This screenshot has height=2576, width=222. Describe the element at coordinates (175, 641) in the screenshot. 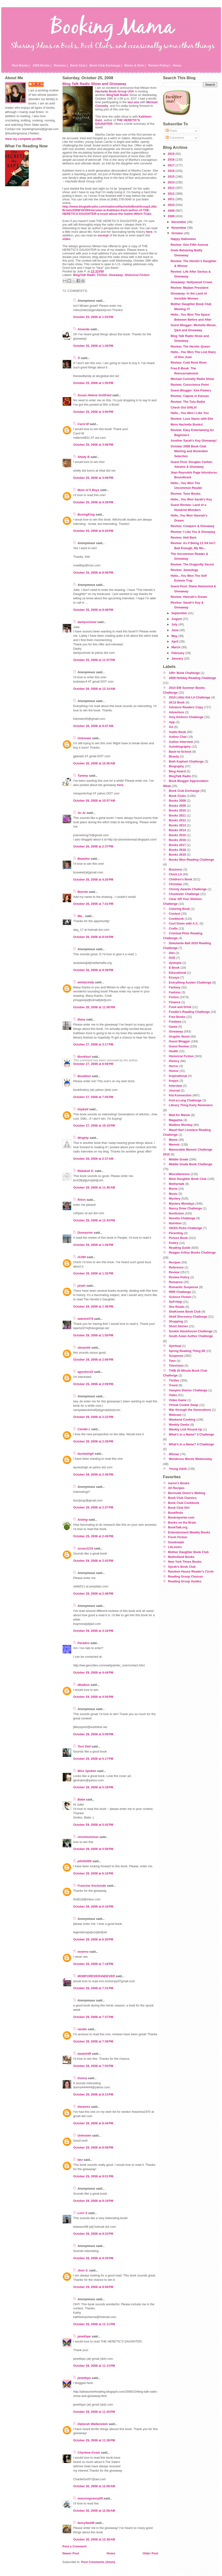

I see `April` at that location.